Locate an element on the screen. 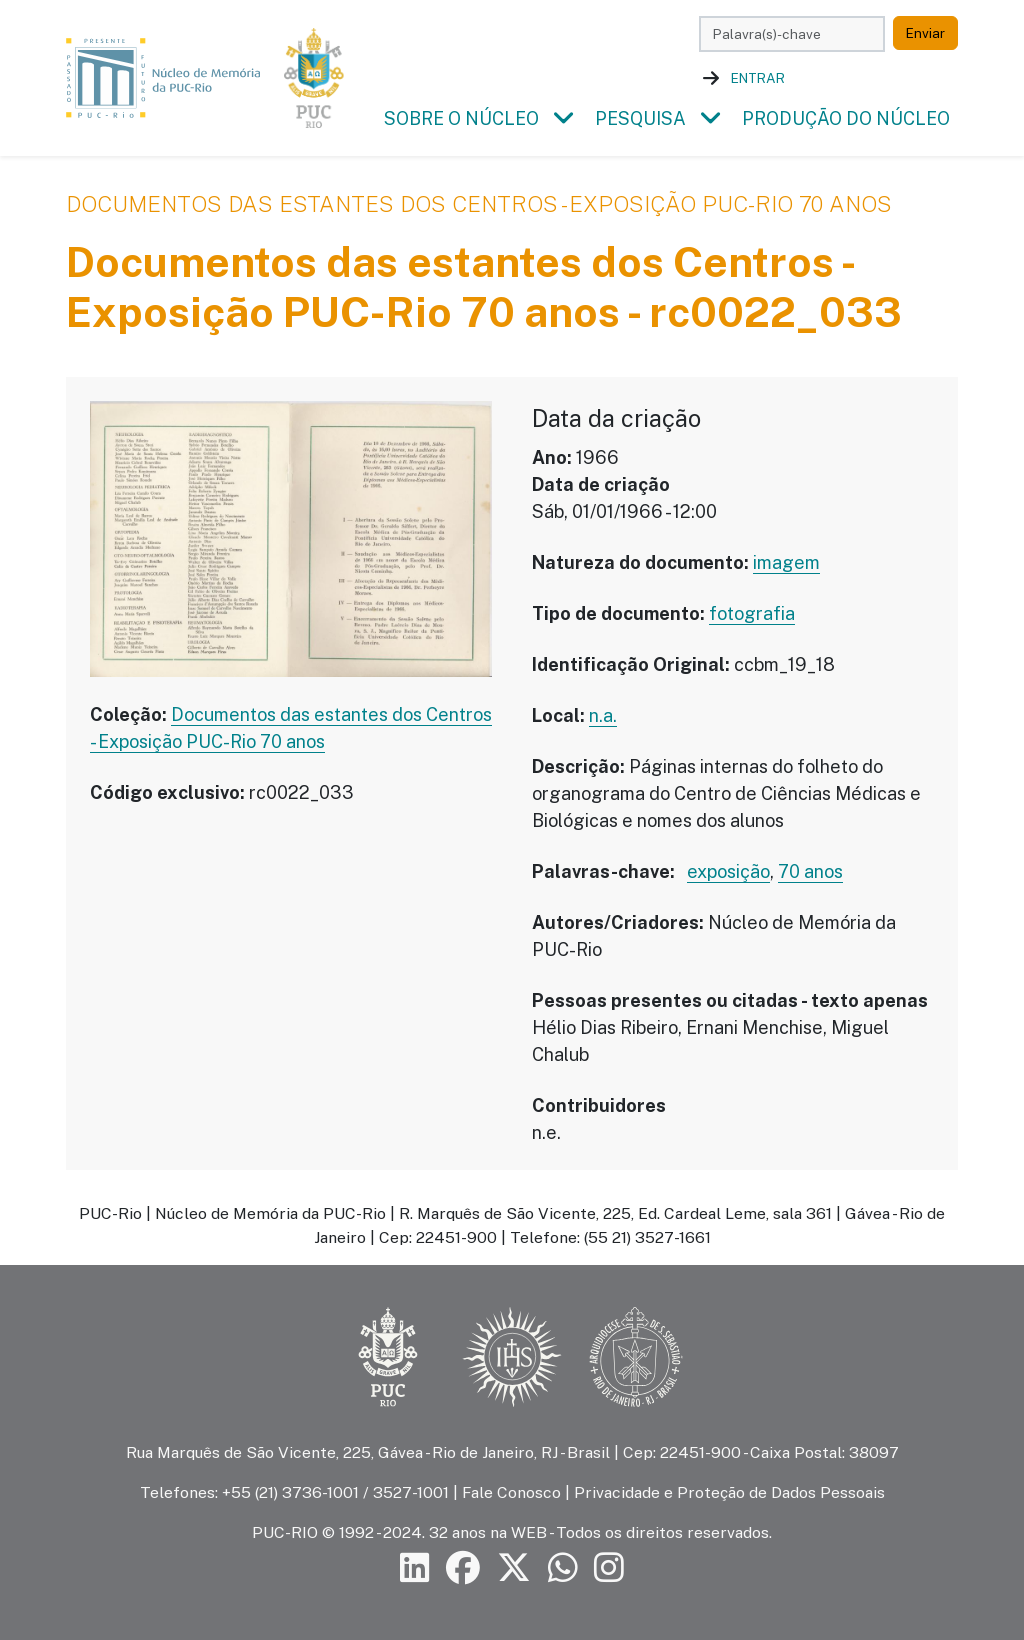 The image size is (1024, 1640). fotografia is located at coordinates (752, 613).